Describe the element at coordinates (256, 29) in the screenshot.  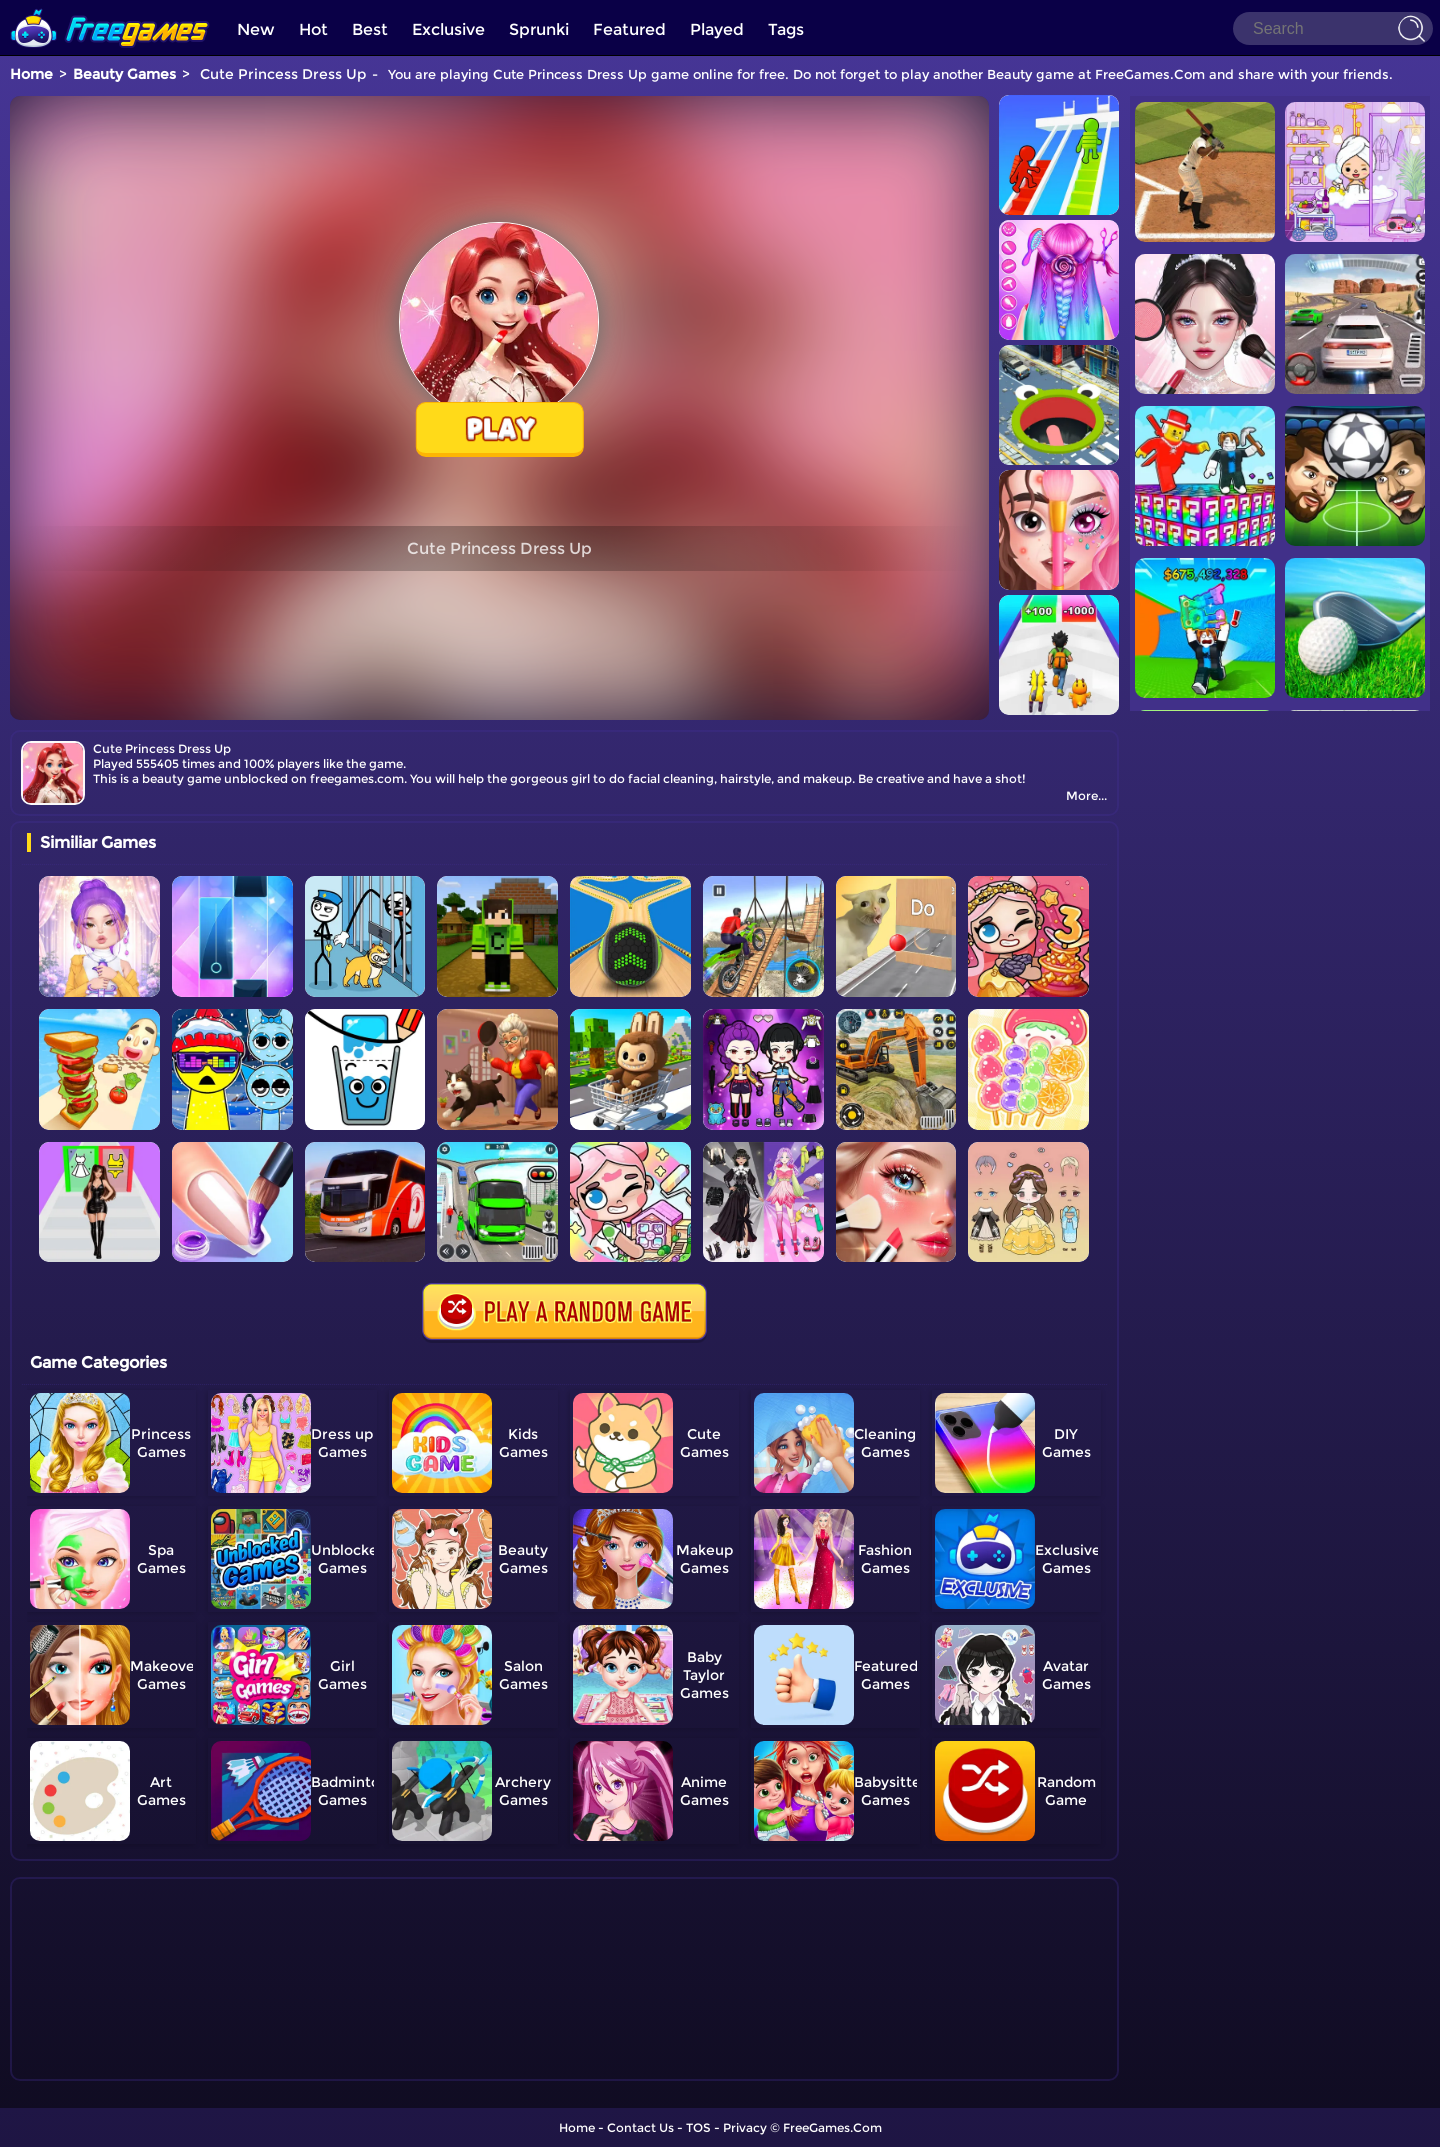
I see `New` at that location.